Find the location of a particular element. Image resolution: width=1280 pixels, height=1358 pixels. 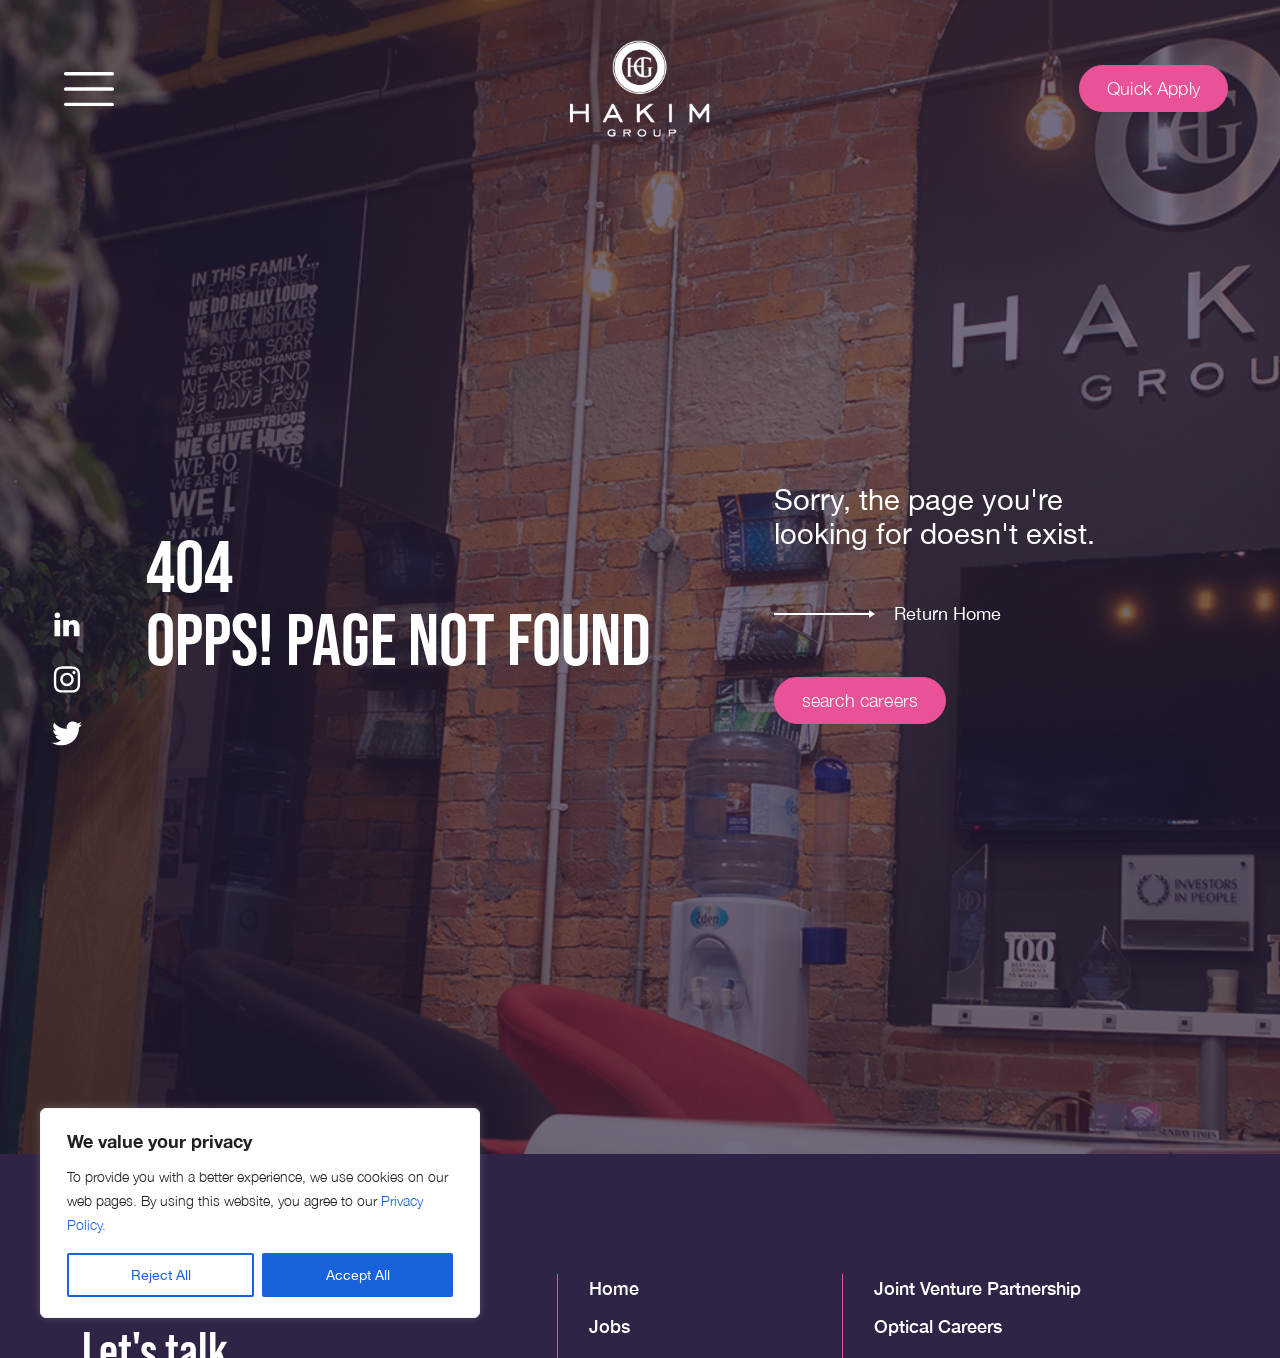

Quick Apply is located at coordinates (1153, 88).